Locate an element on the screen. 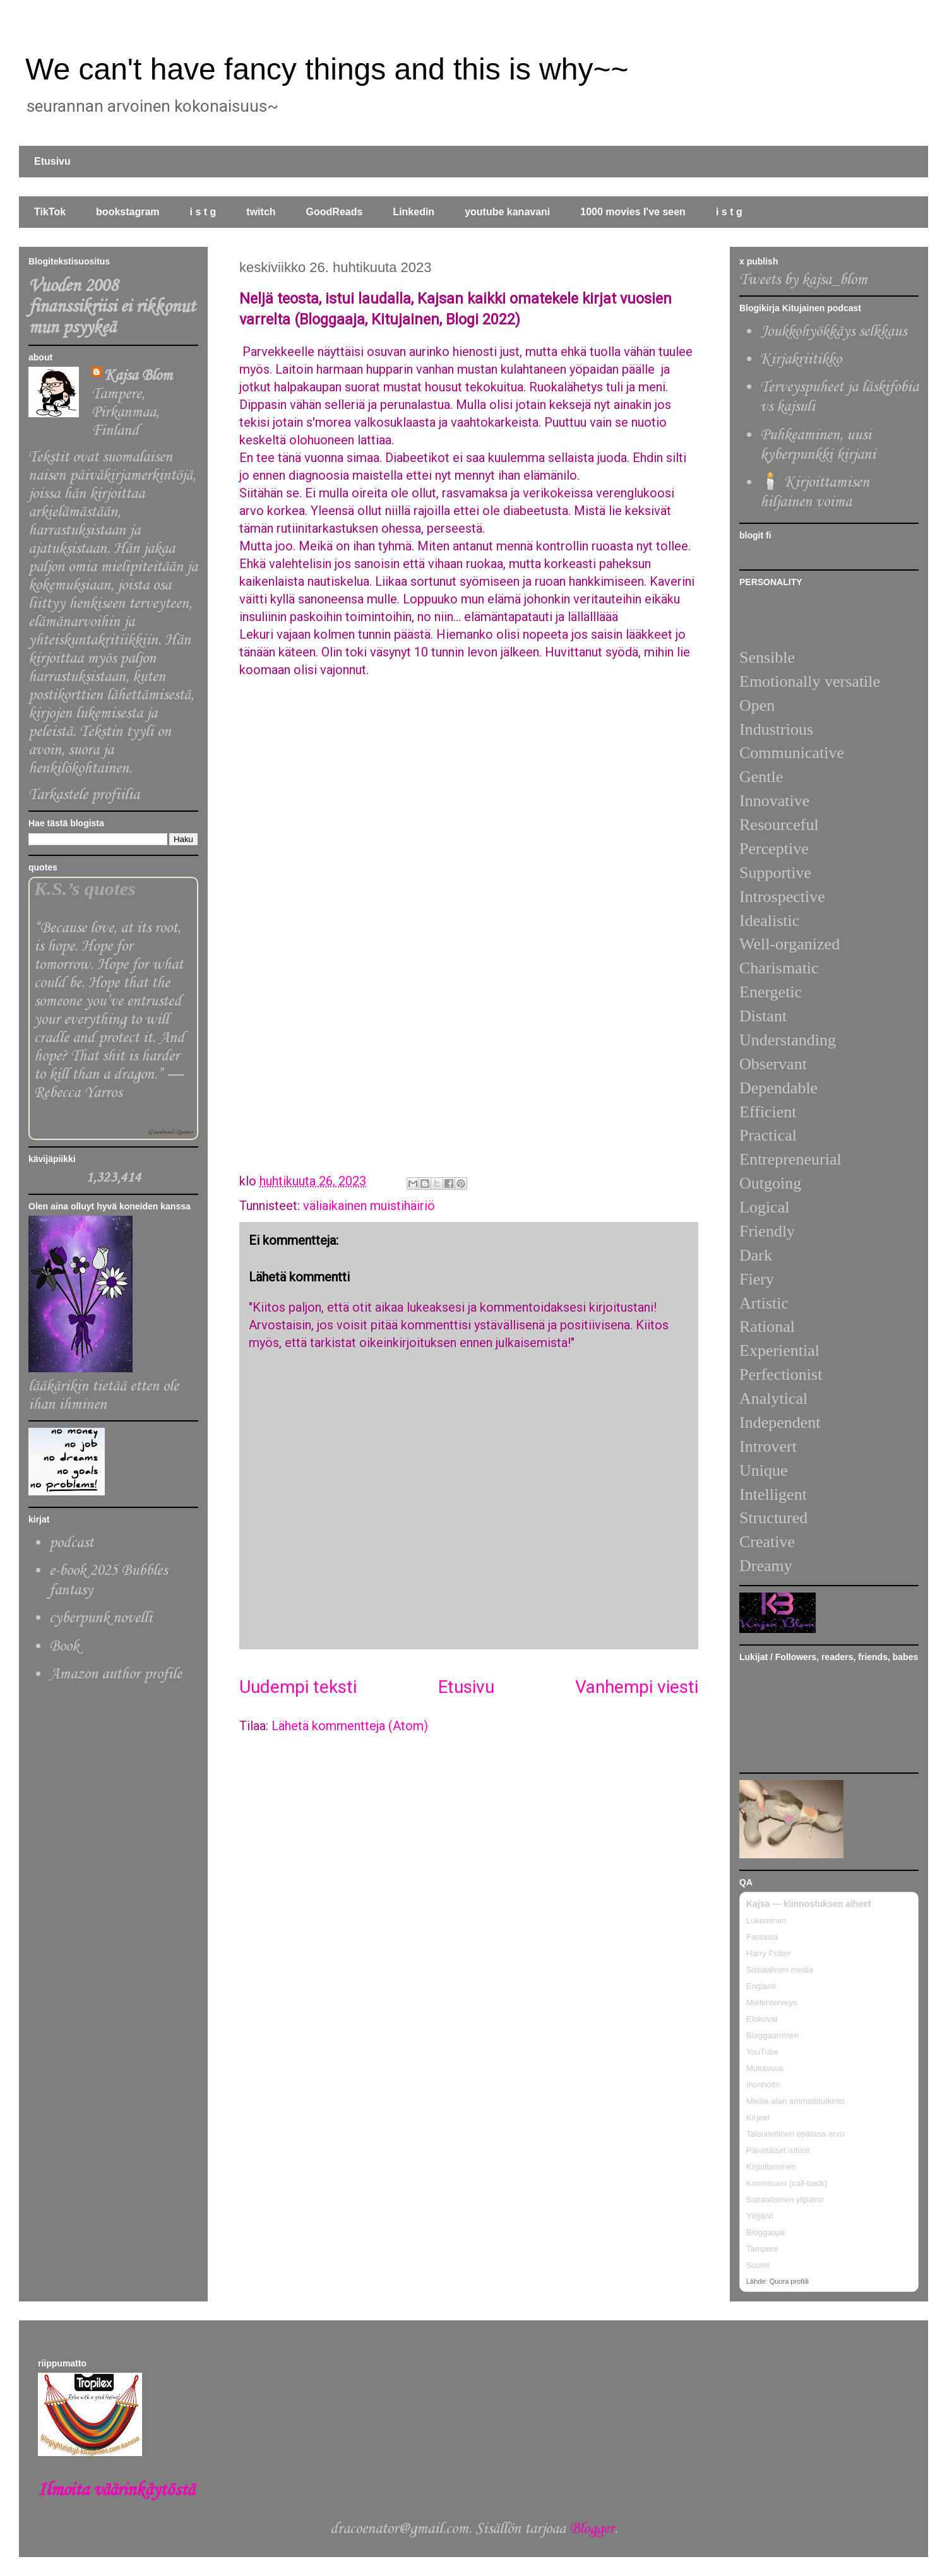 Image resolution: width=947 pixels, height=2576 pixels. Kirjakriitikko is located at coordinates (801, 359).